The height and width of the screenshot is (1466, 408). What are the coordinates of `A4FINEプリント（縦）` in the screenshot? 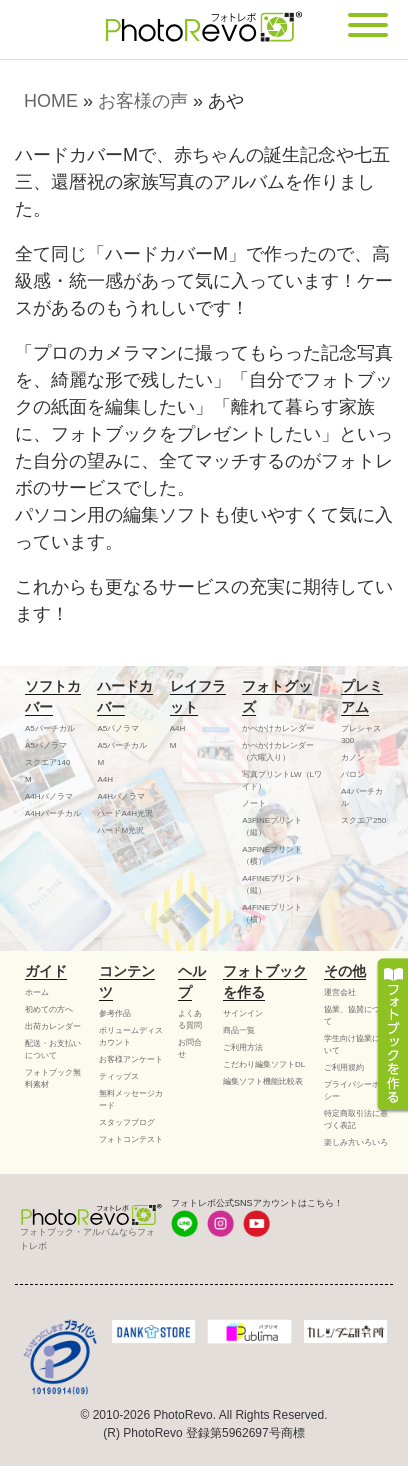 It's located at (272, 884).